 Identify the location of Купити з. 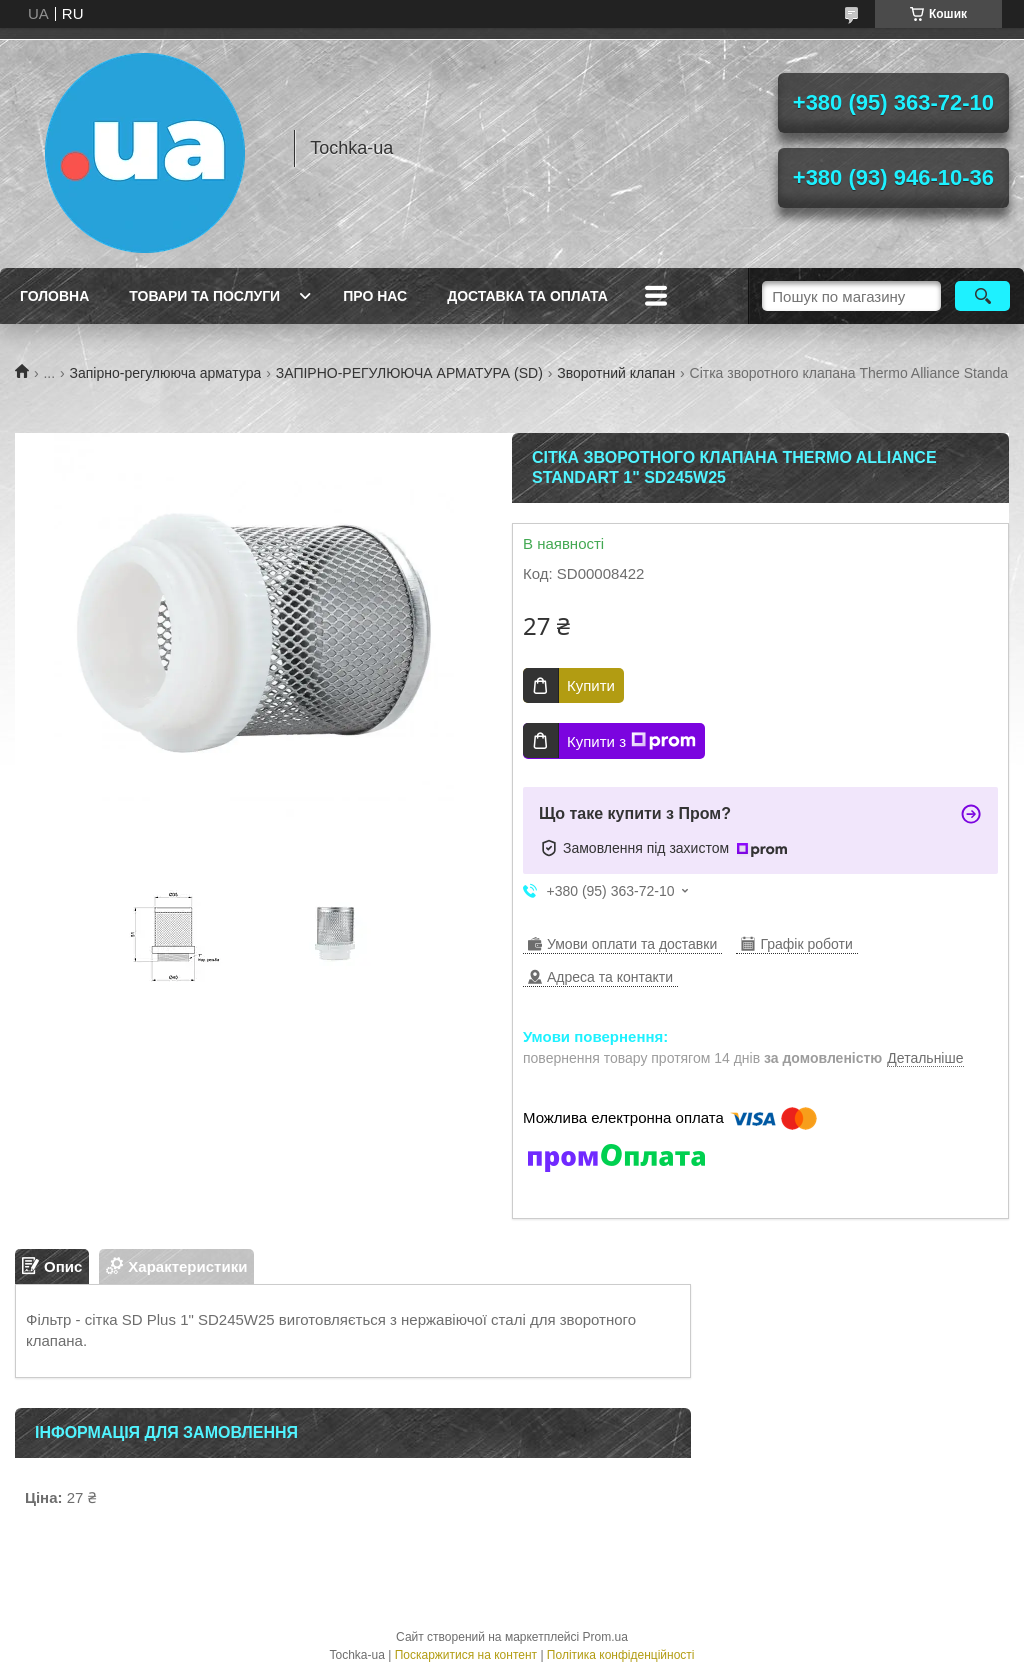
(631, 741).